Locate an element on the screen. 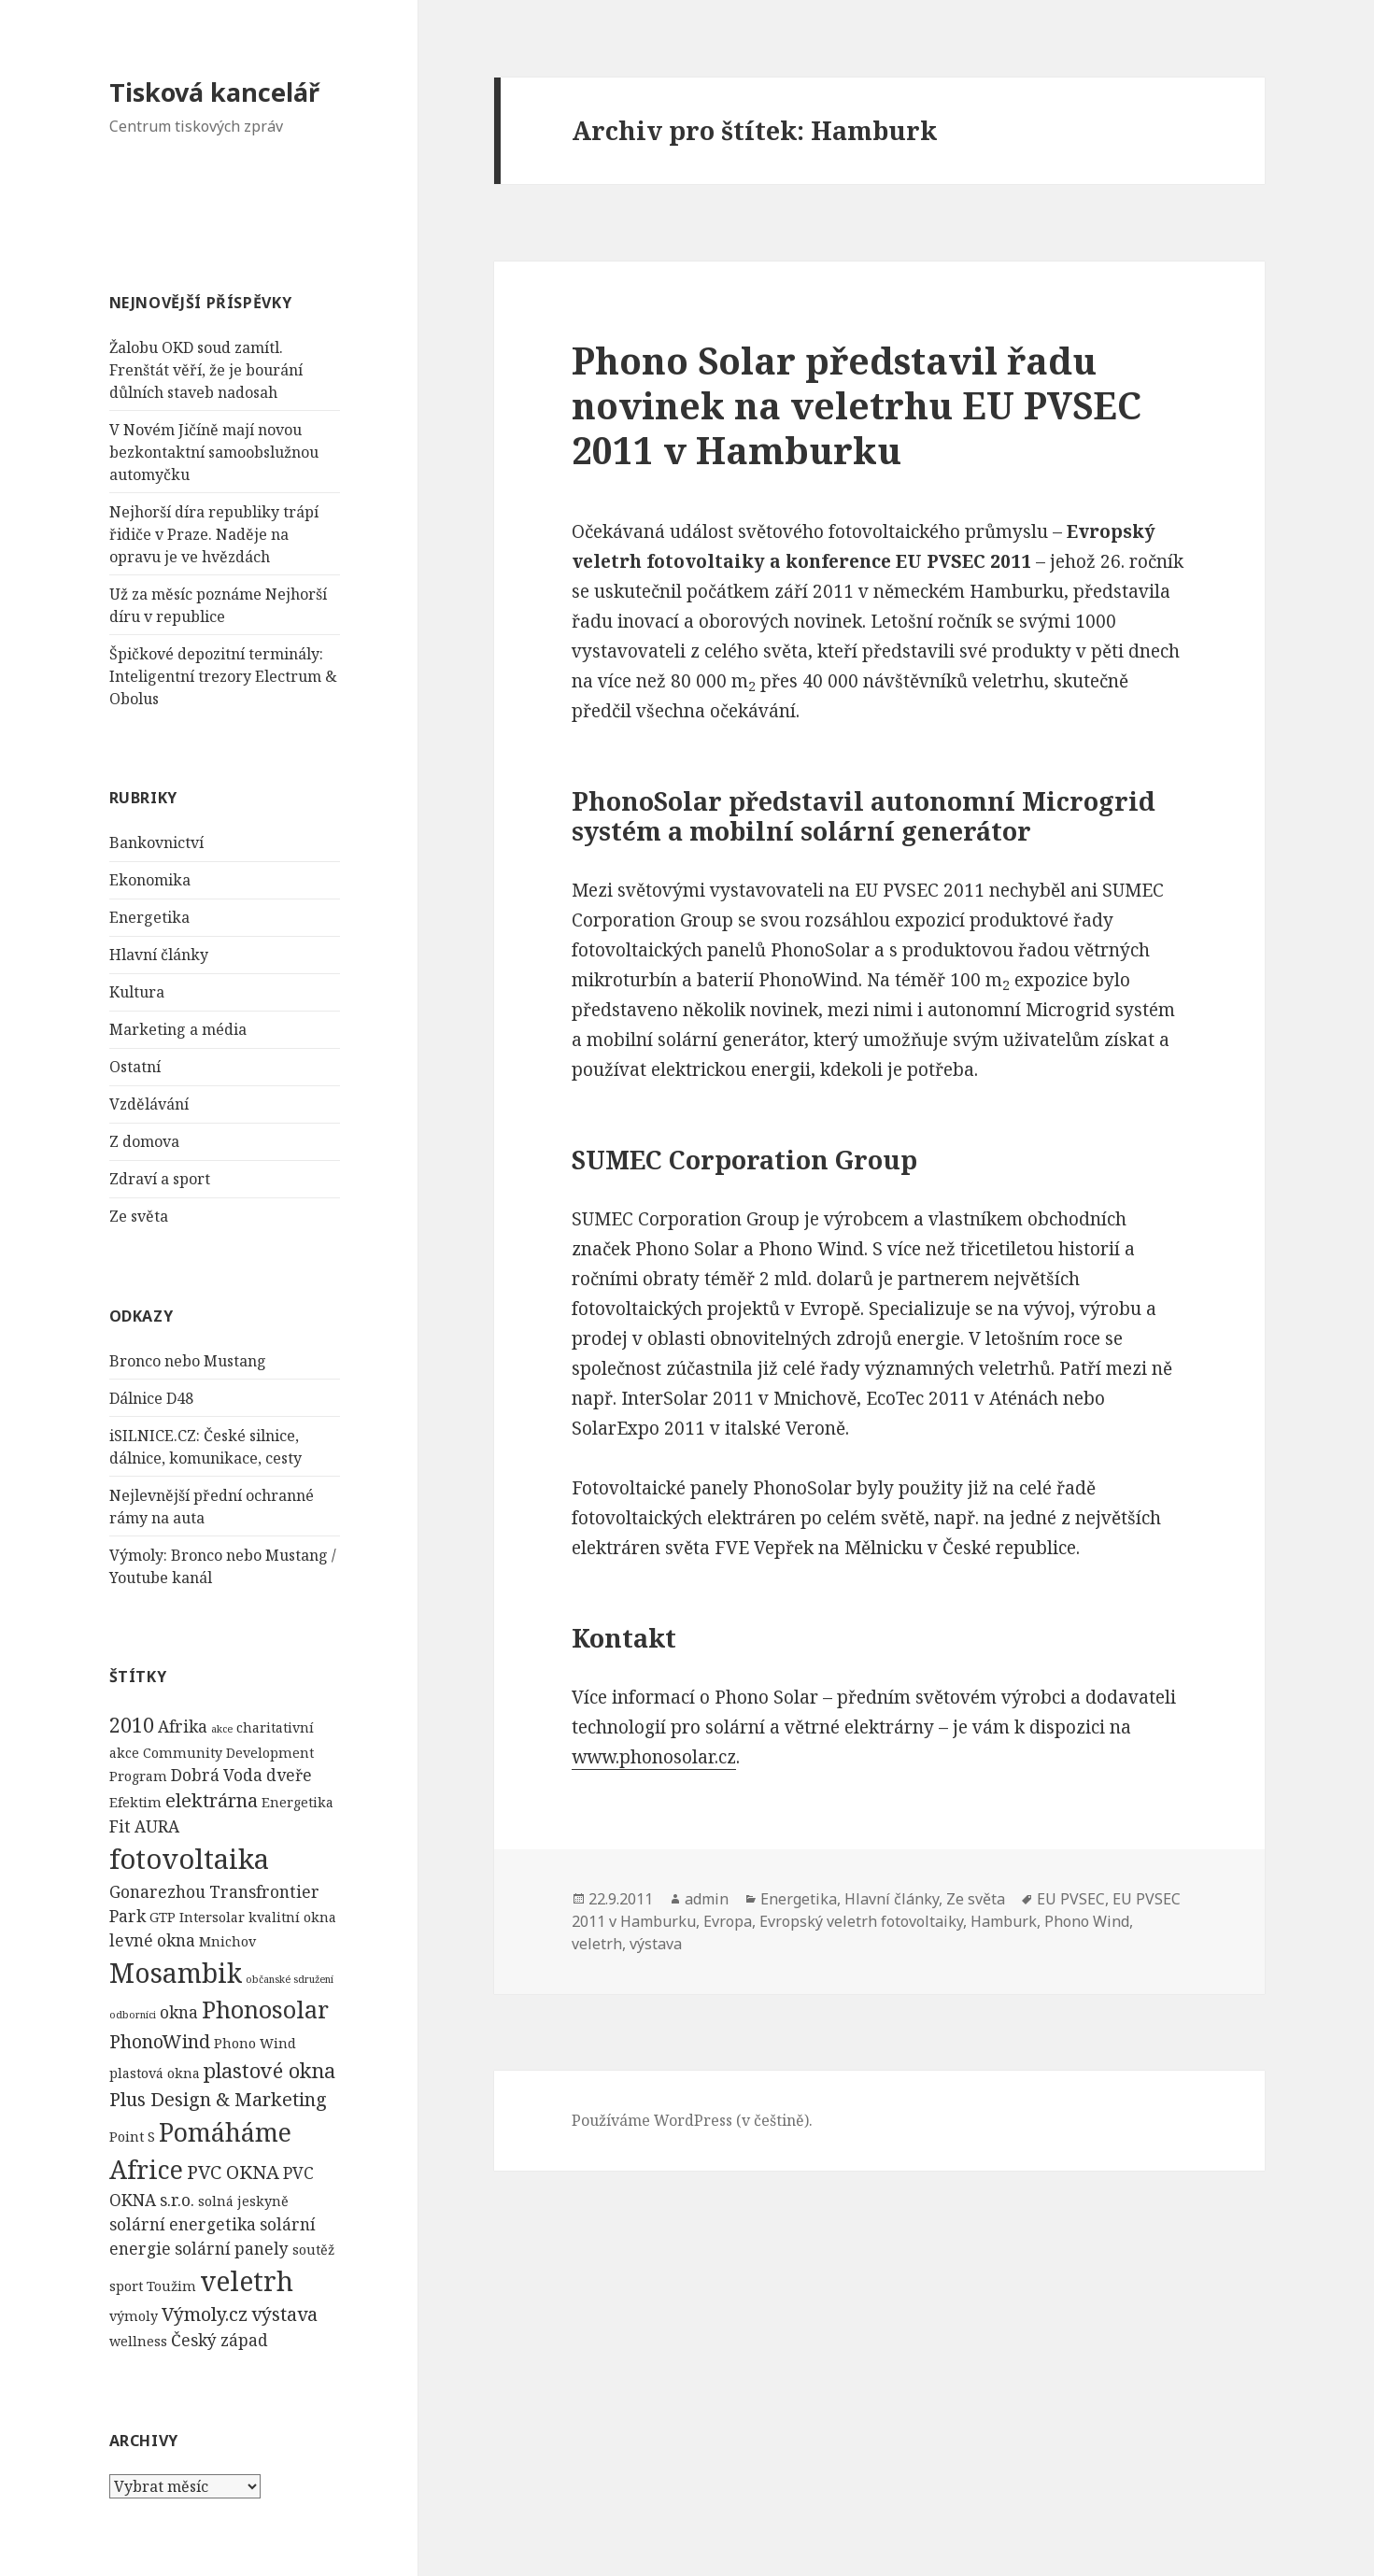 The image size is (1374, 2576). PVC OKNA is located at coordinates (233, 2172).